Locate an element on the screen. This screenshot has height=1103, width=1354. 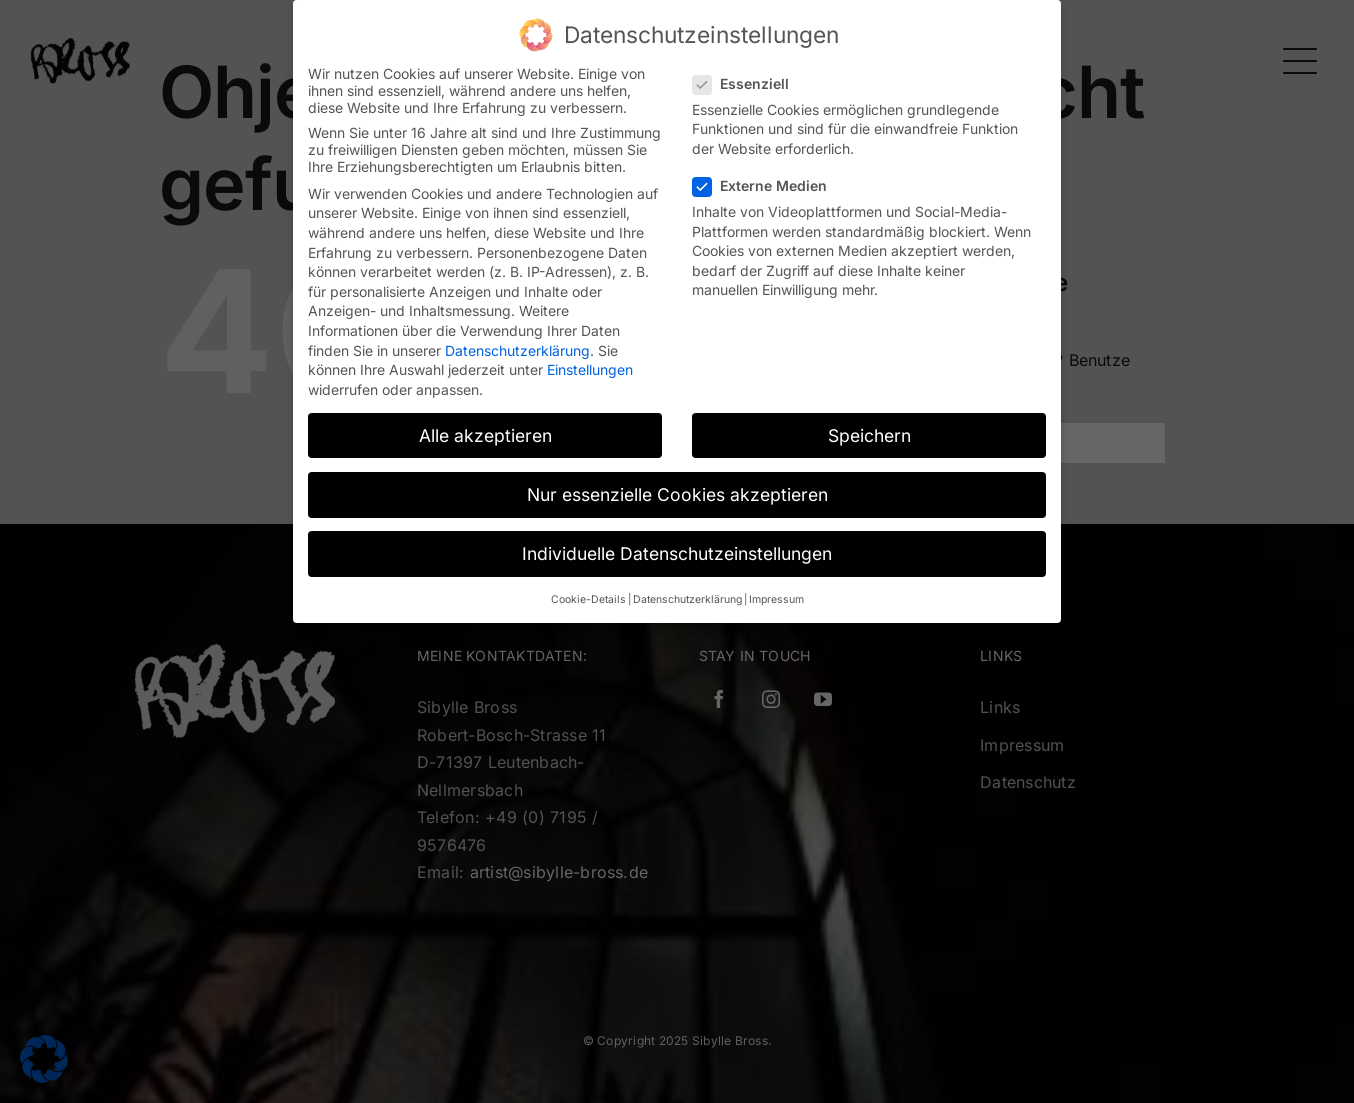
Externe Medien is located at coordinates (768, 184).